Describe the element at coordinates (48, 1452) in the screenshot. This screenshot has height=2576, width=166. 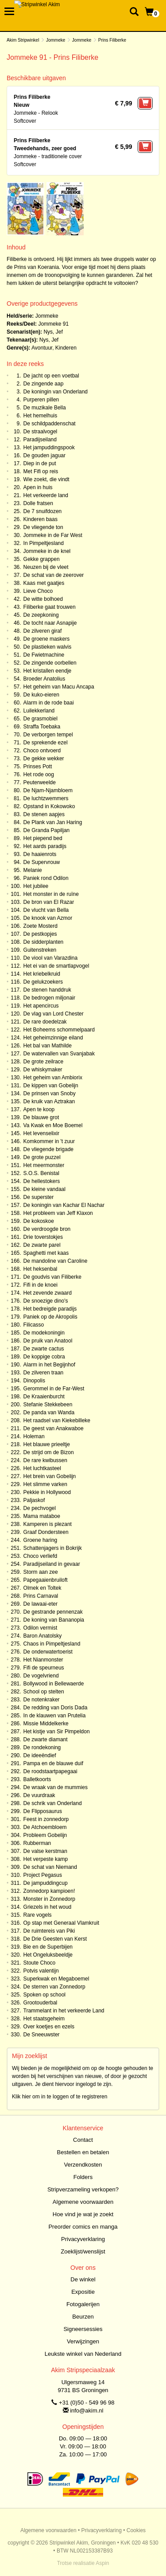
I see `De strijd om de Bizon` at that location.